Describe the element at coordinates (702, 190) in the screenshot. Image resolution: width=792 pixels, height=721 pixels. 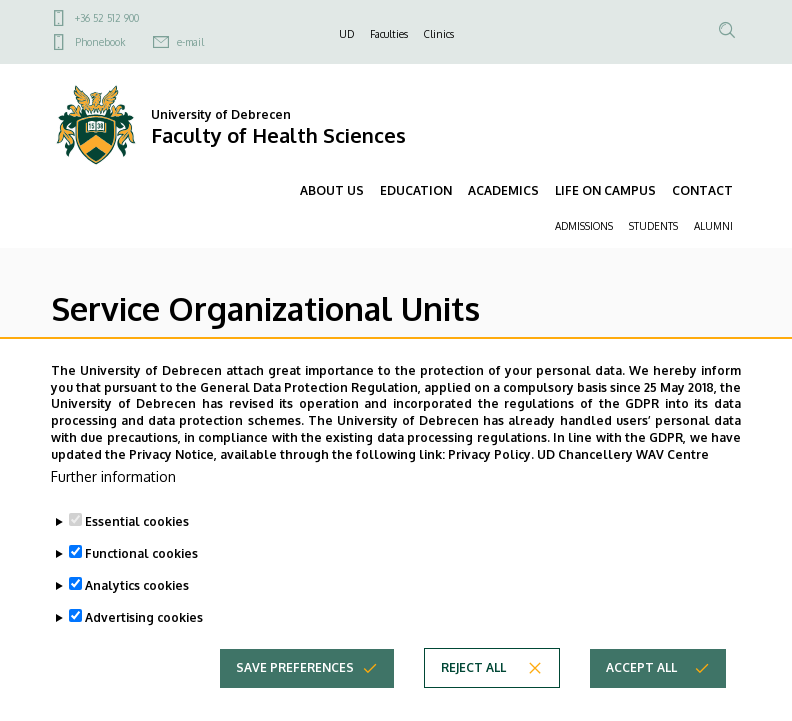
I see `CONTACT` at that location.